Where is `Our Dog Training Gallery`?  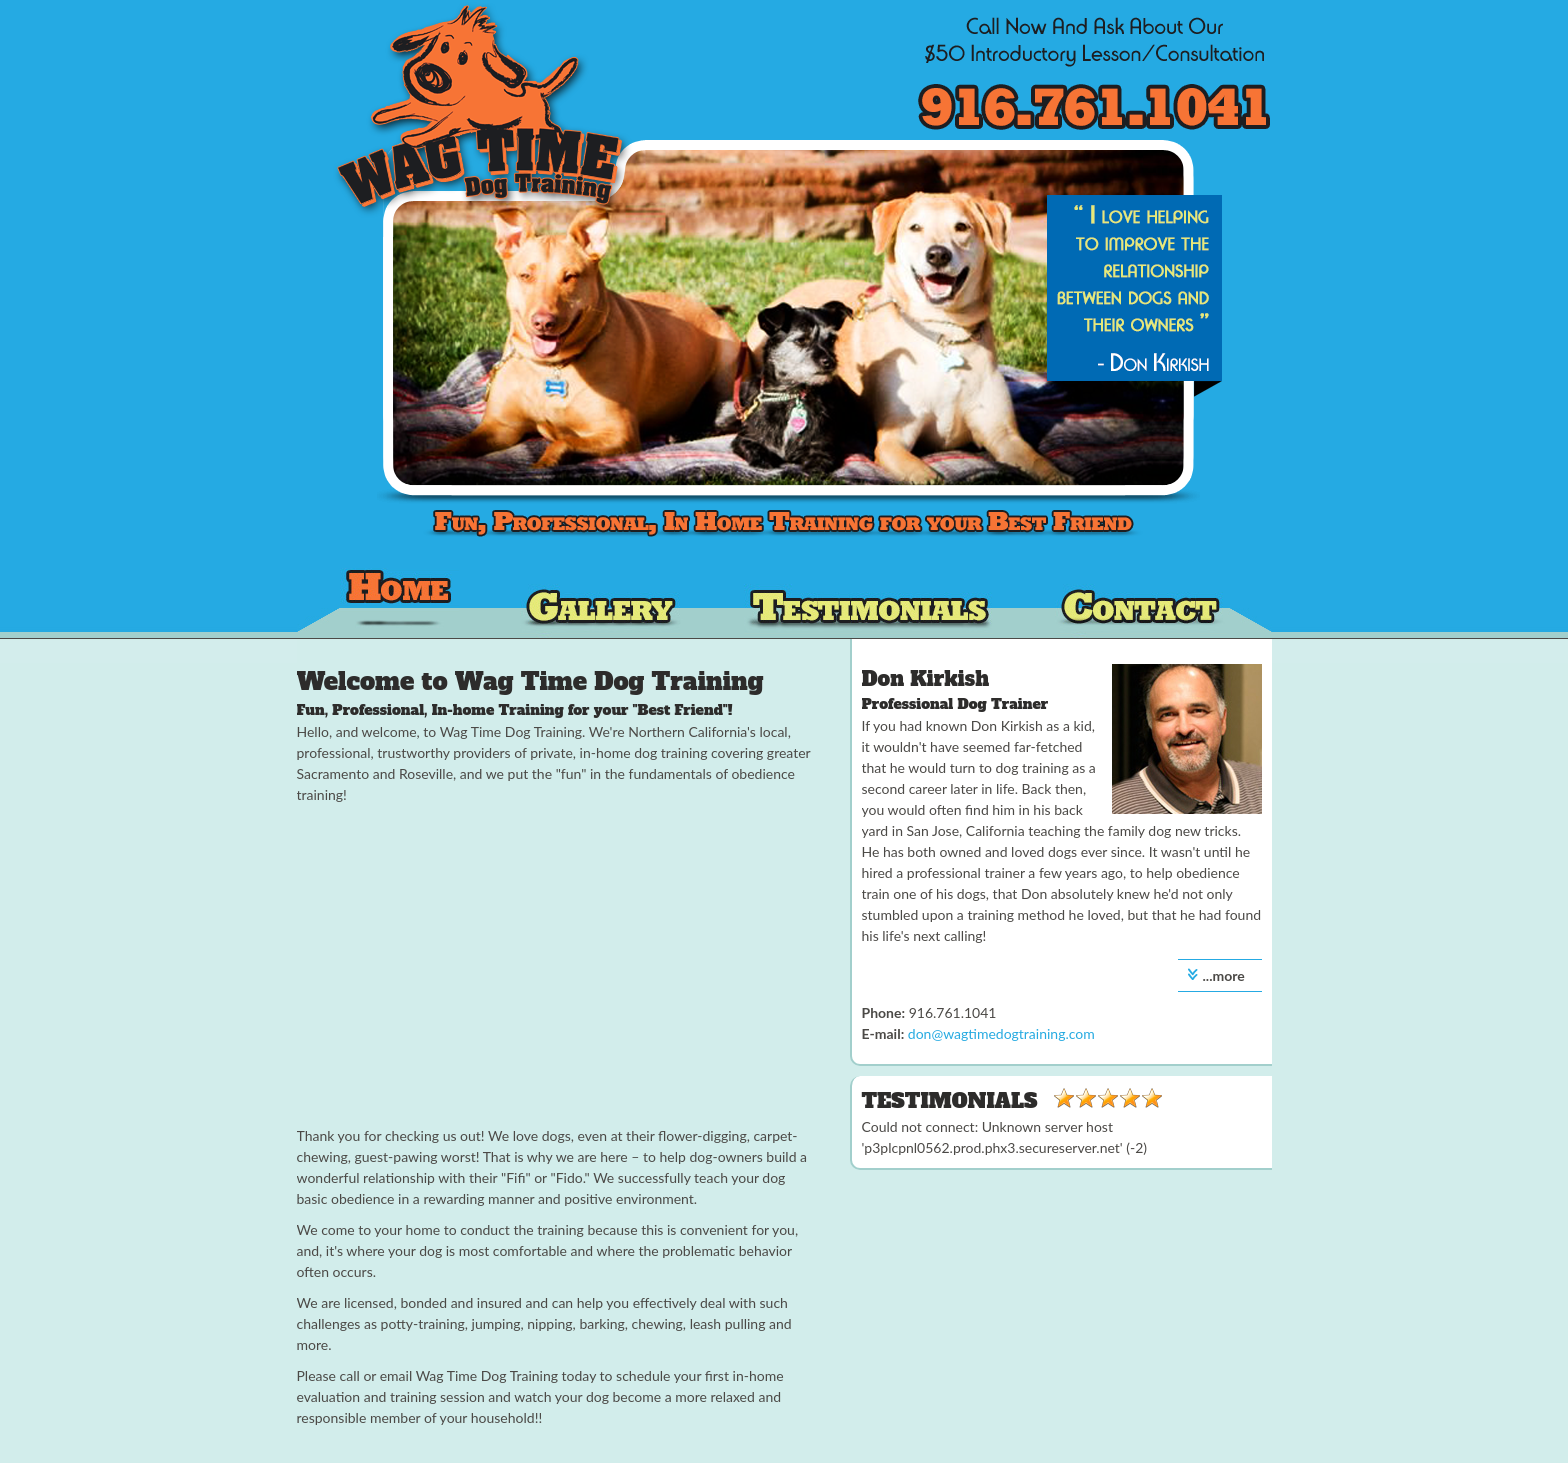
Our Dog Training Gallery is located at coordinates (601, 603).